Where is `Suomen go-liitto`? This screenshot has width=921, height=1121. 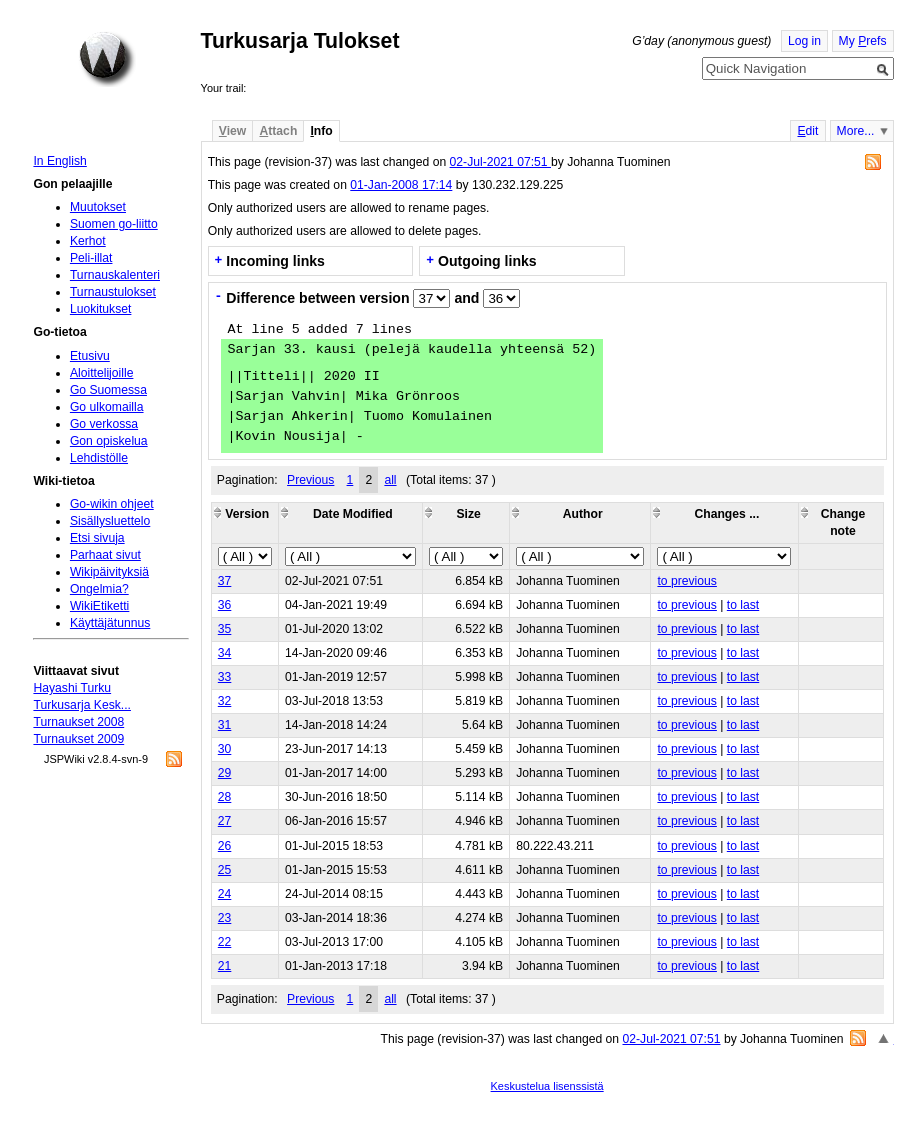
Suomen go-liitto is located at coordinates (114, 224).